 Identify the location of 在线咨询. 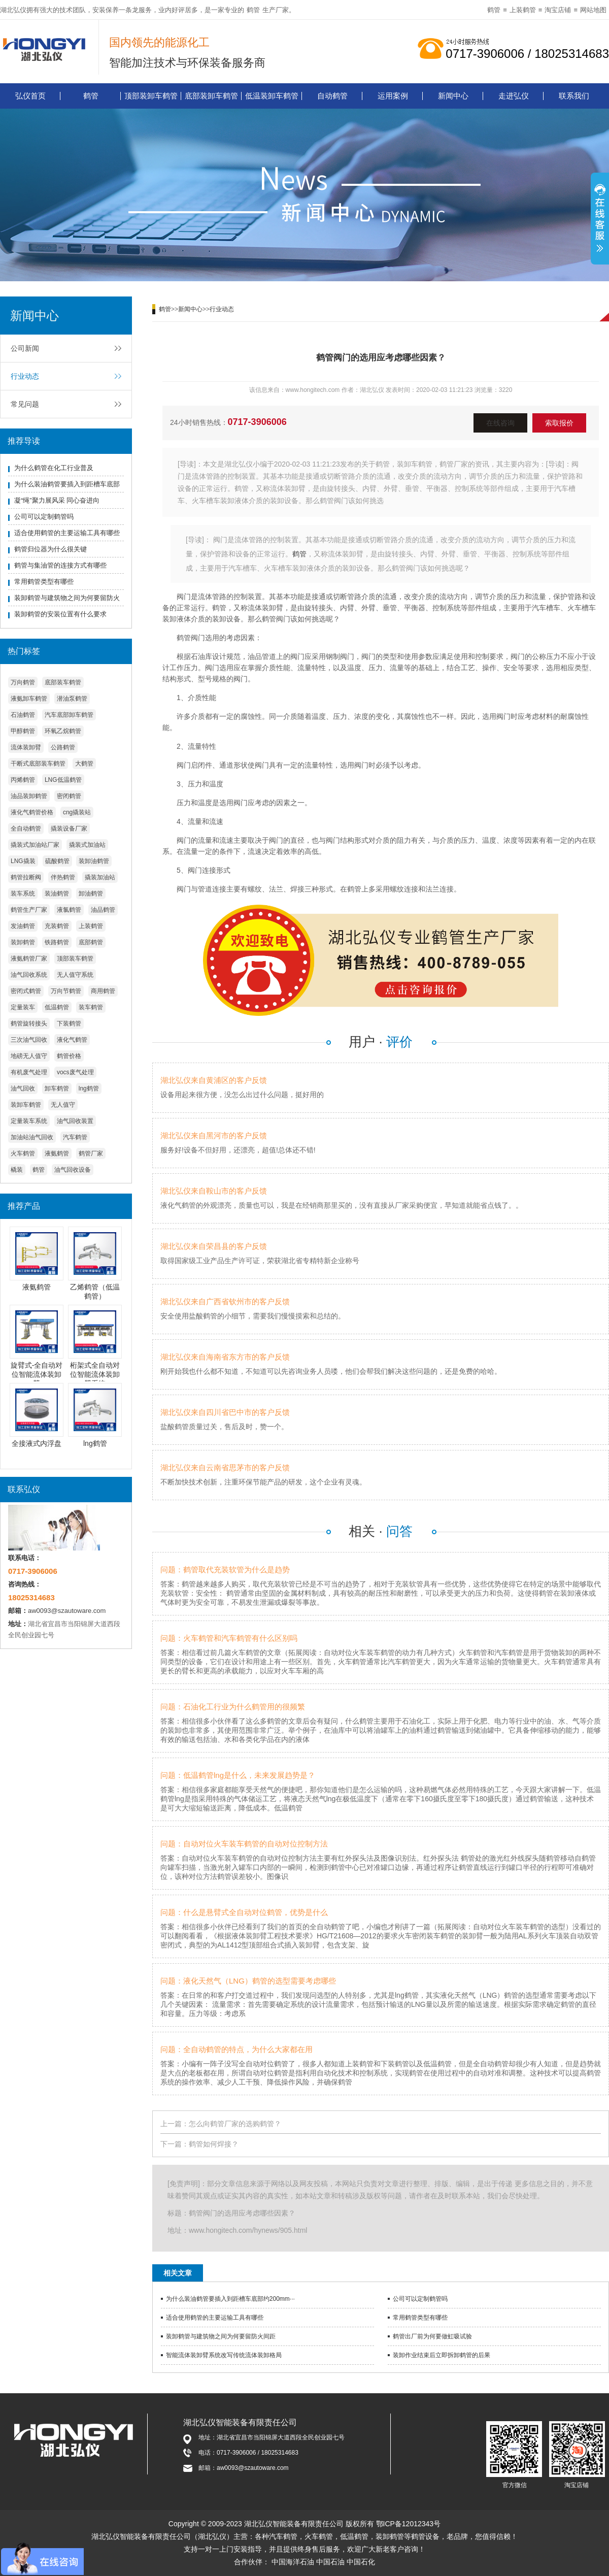
(500, 423).